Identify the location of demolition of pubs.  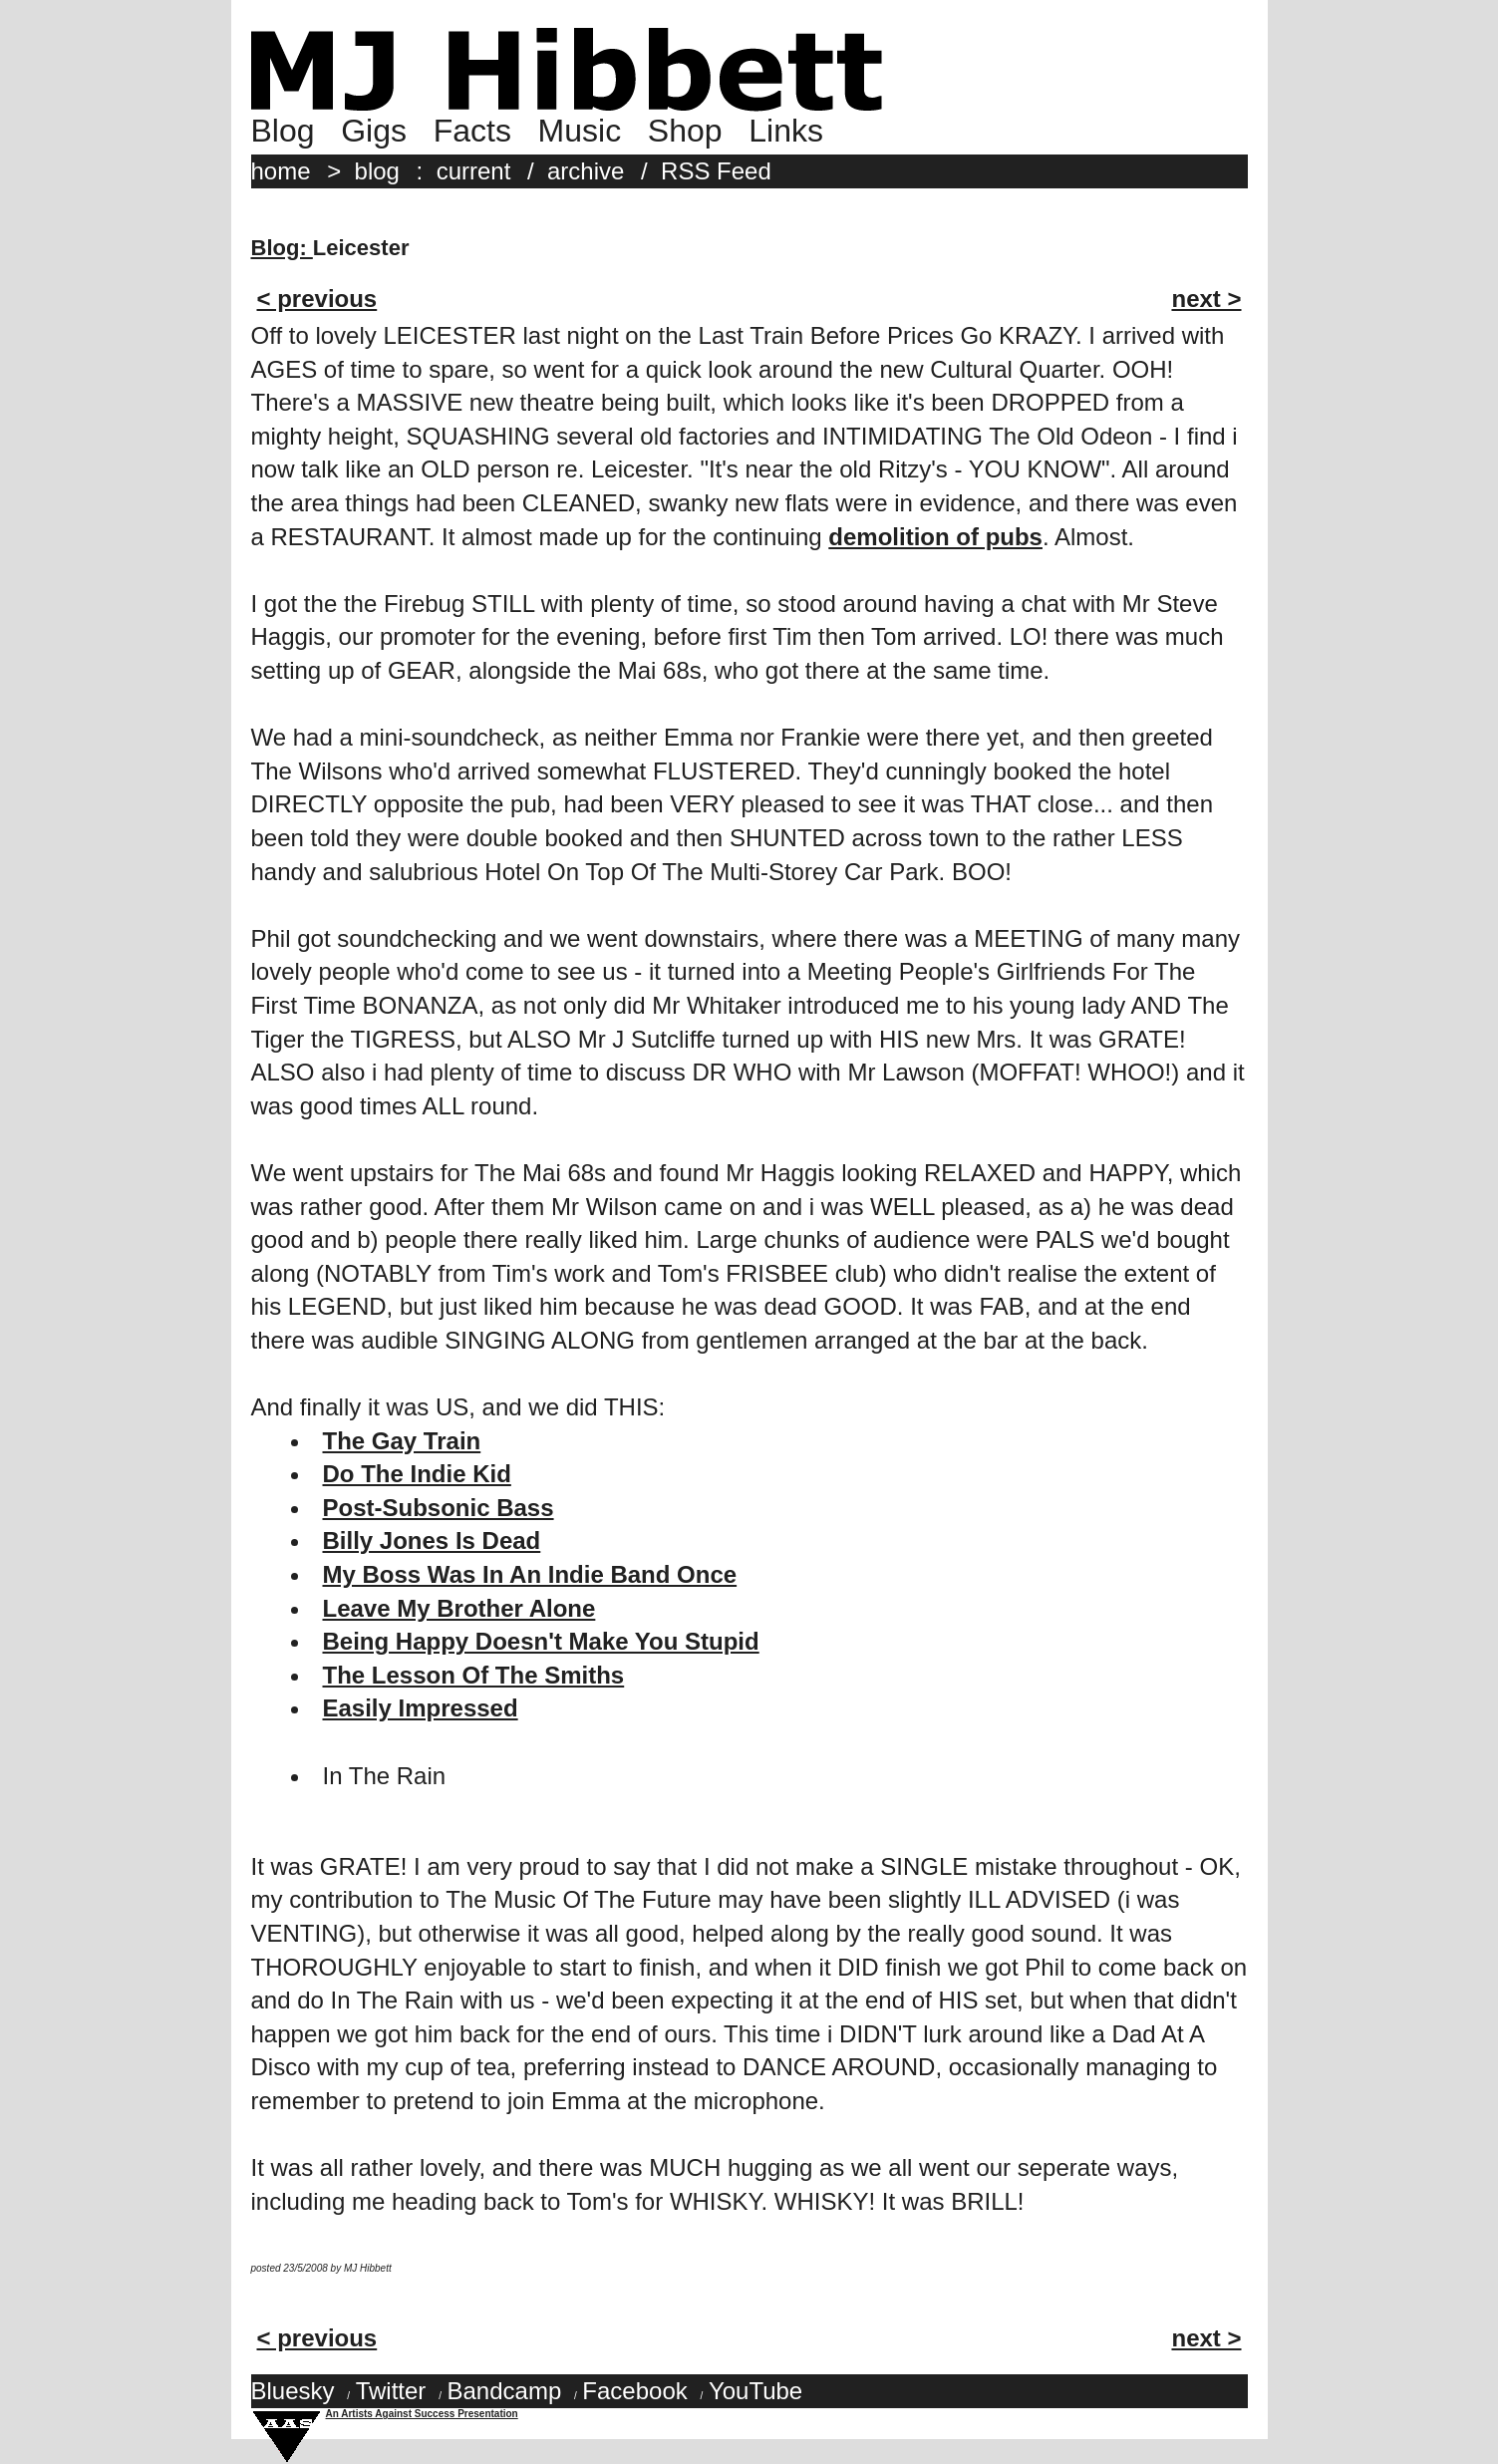
(935, 536).